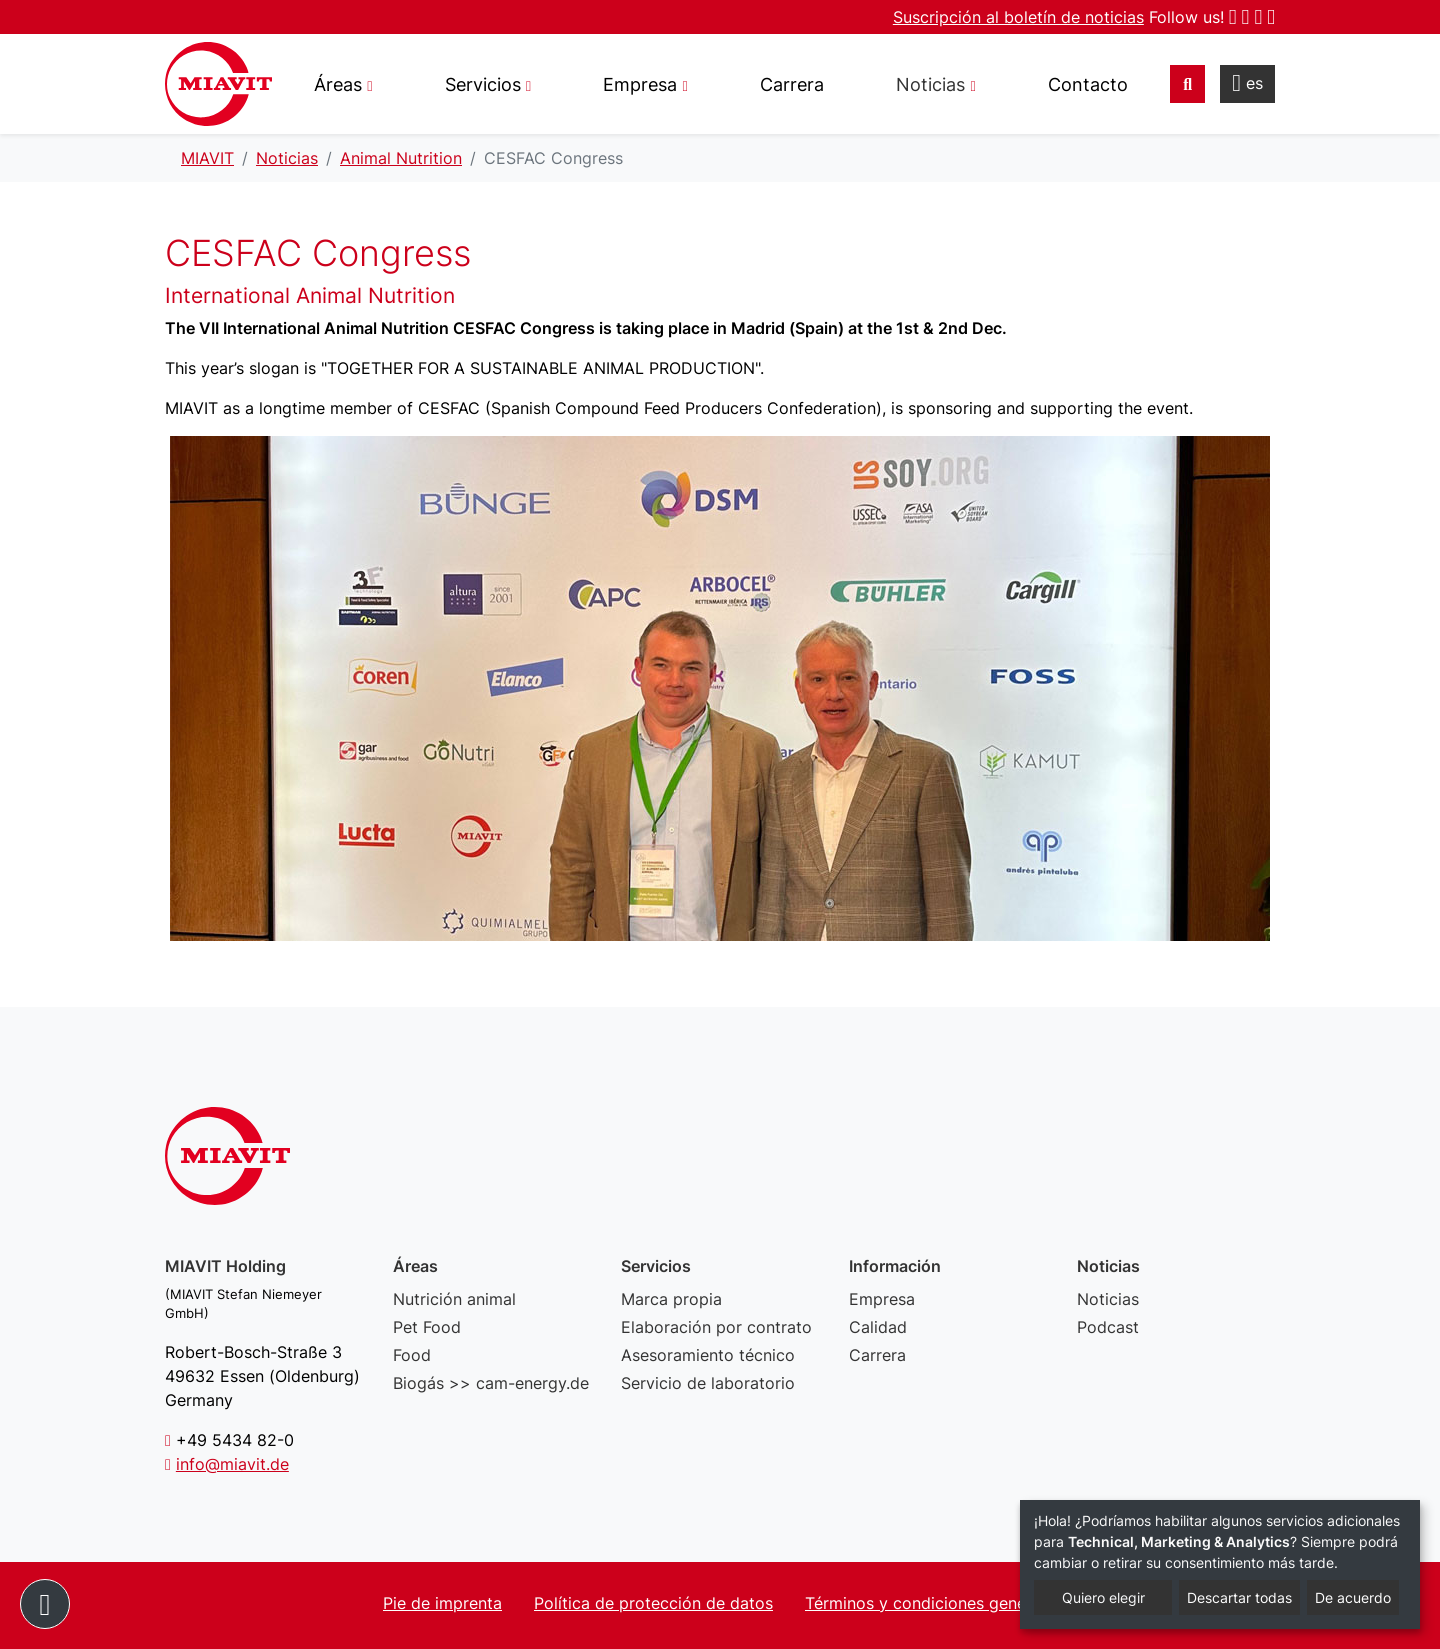 This screenshot has height=1649, width=1440. I want to click on Noticias, so click(1108, 1299).